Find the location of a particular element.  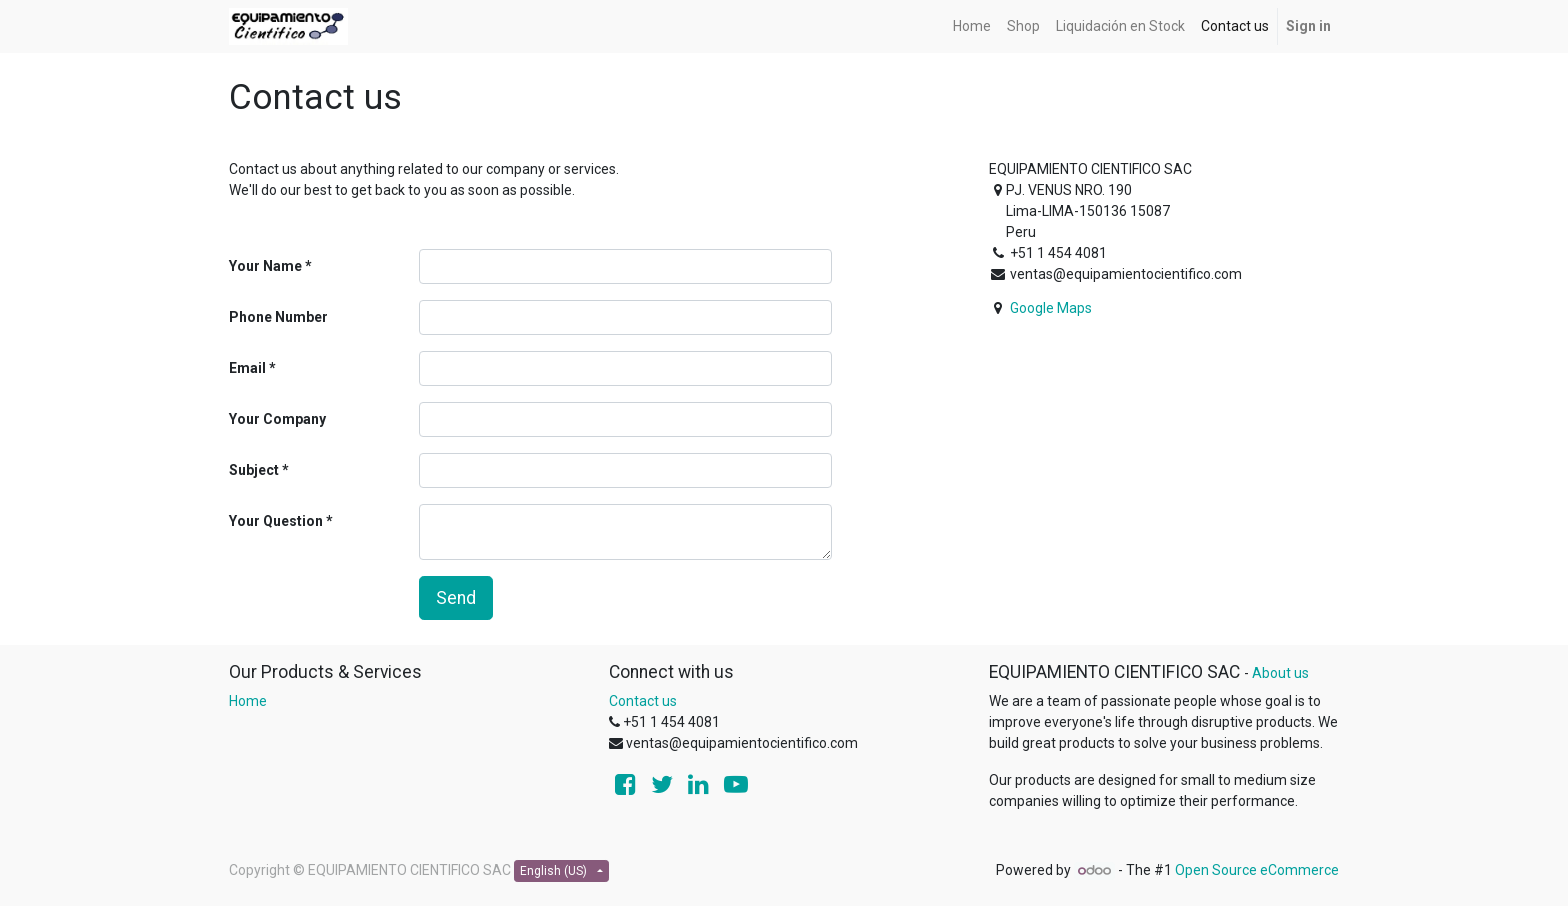

Phone Number is located at coordinates (278, 317).